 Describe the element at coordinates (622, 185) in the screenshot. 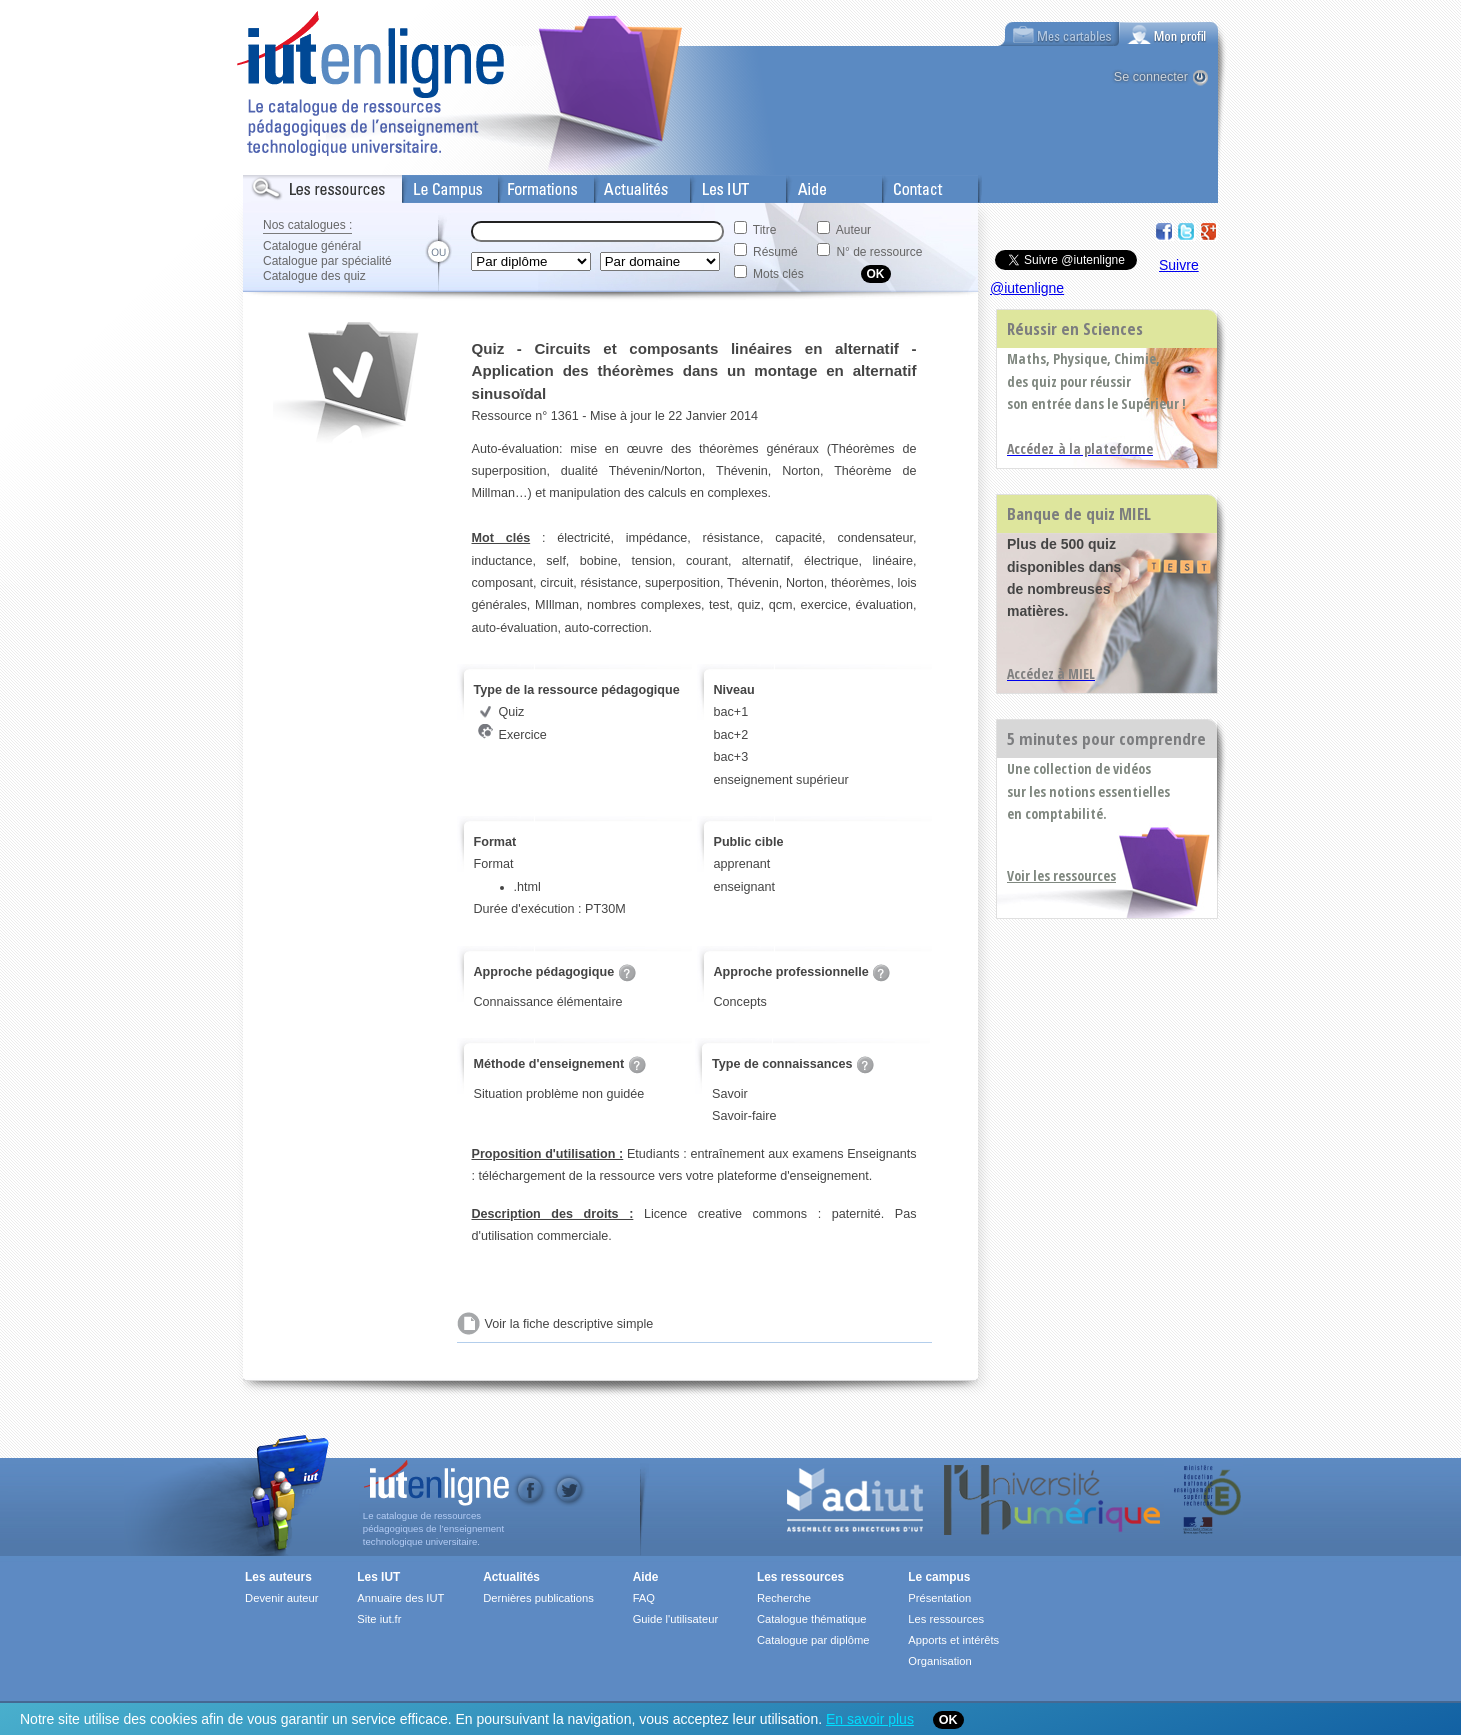

I see `Actualités` at that location.